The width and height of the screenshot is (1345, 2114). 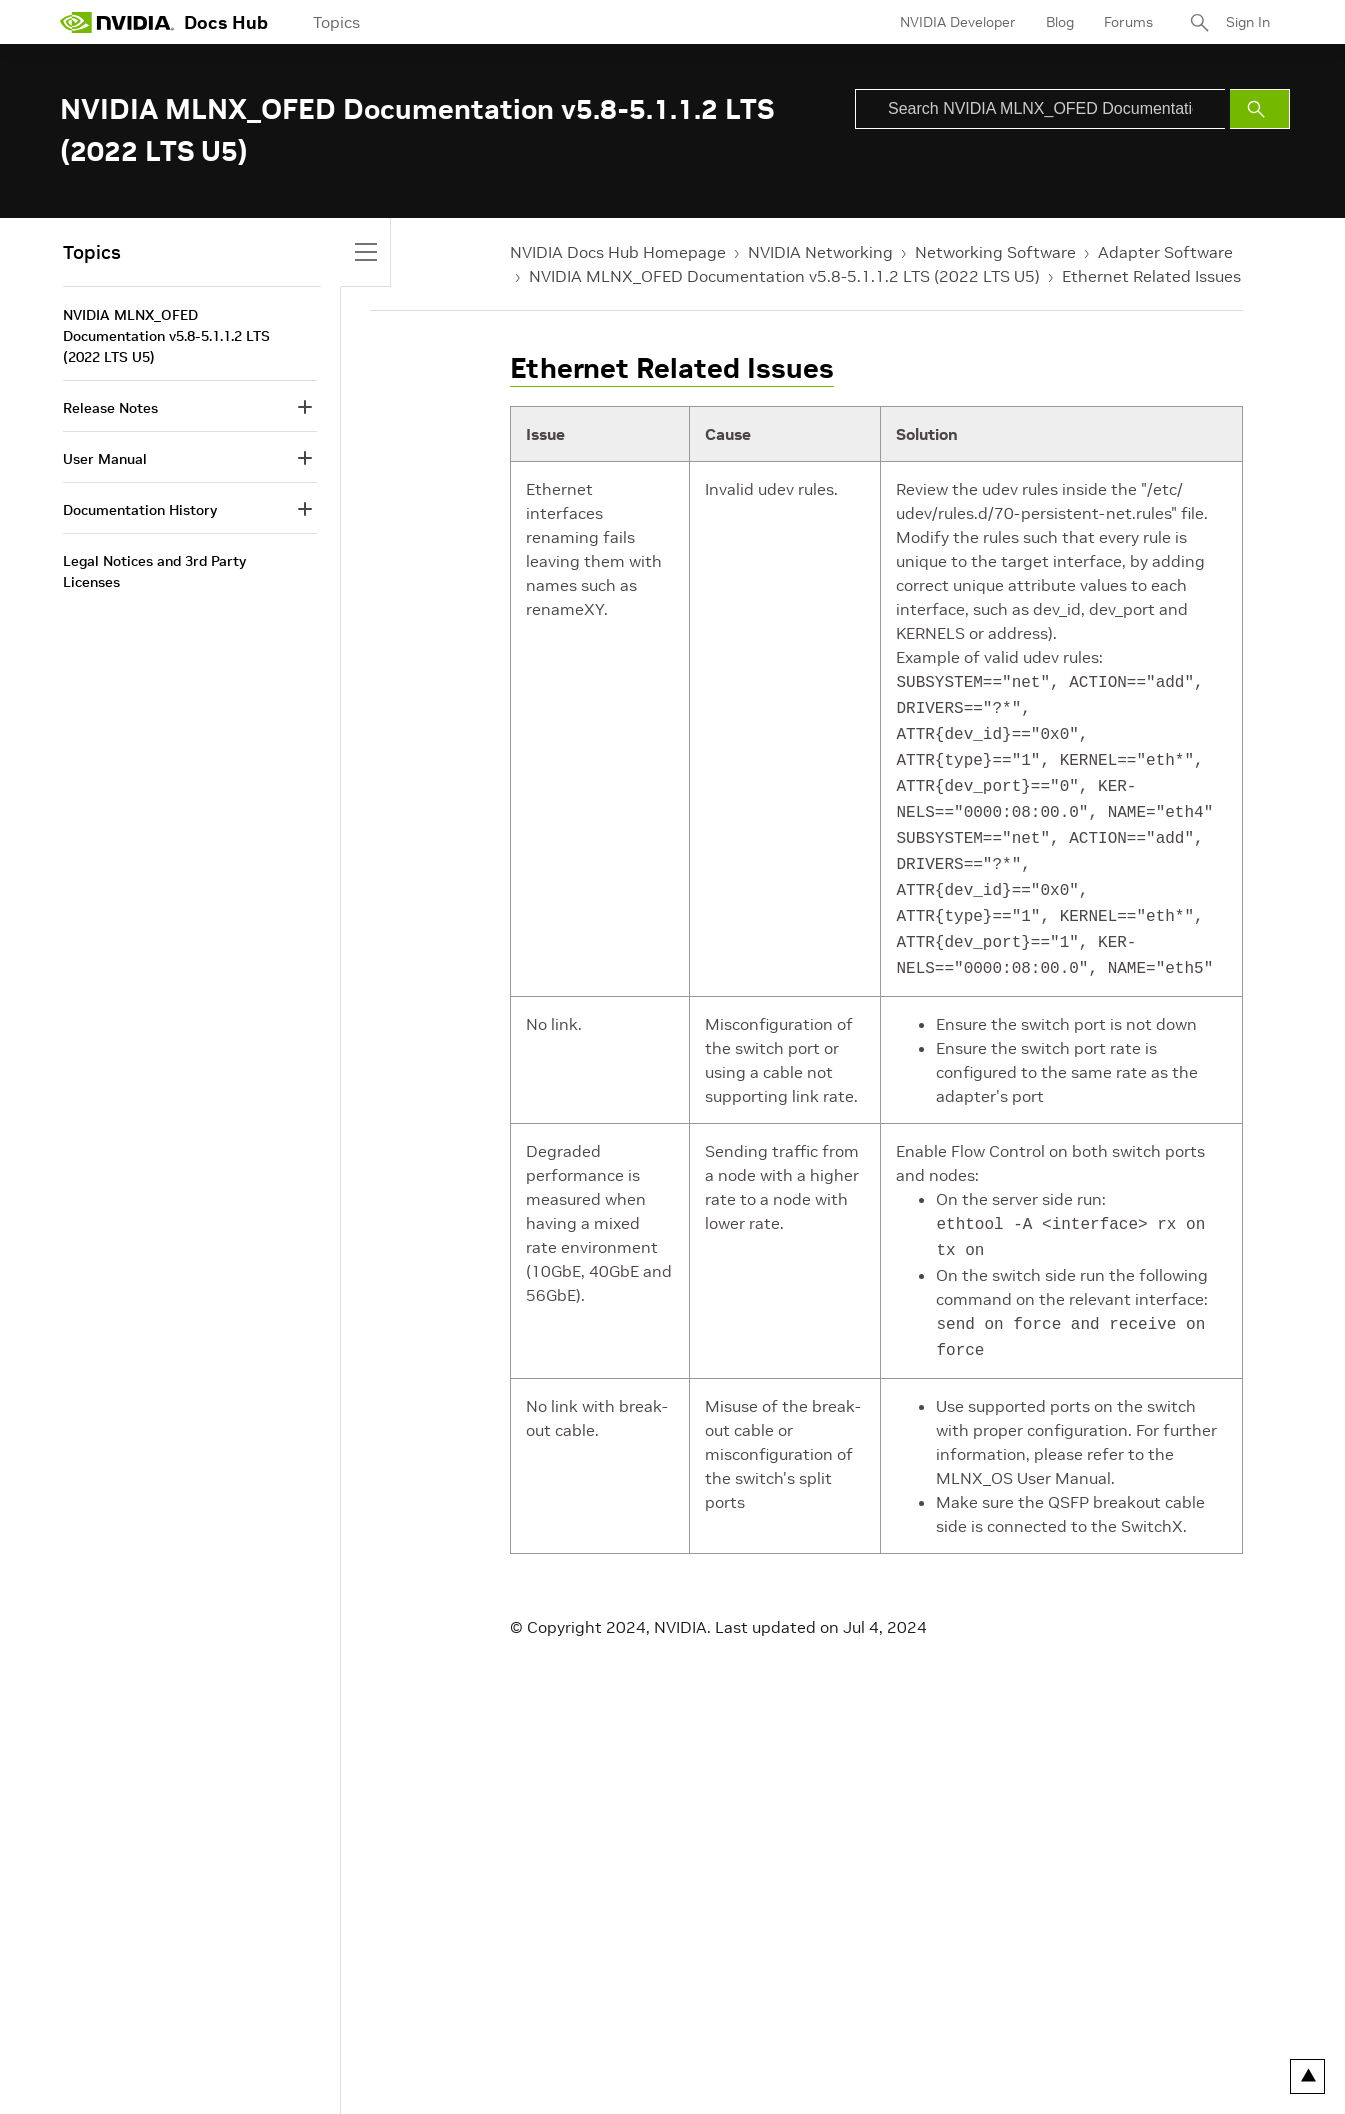 What do you see at coordinates (226, 22) in the screenshot?
I see `Docs Hub` at bounding box center [226, 22].